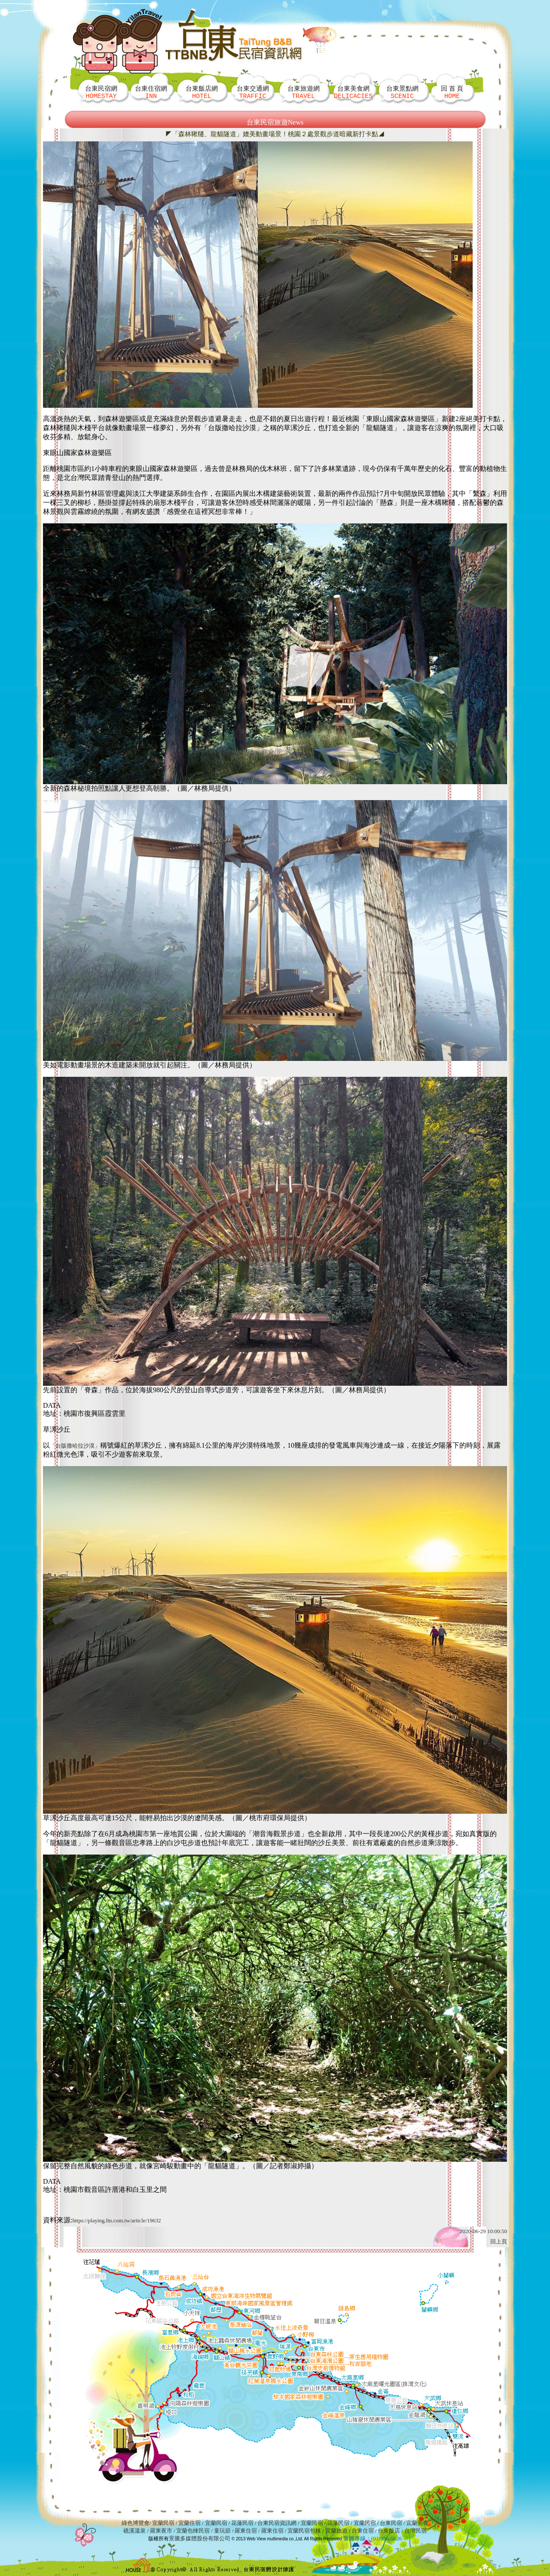 This screenshot has height=2576, width=550. What do you see at coordinates (335, 2530) in the screenshot?
I see `宜蘭旅遊` at bounding box center [335, 2530].